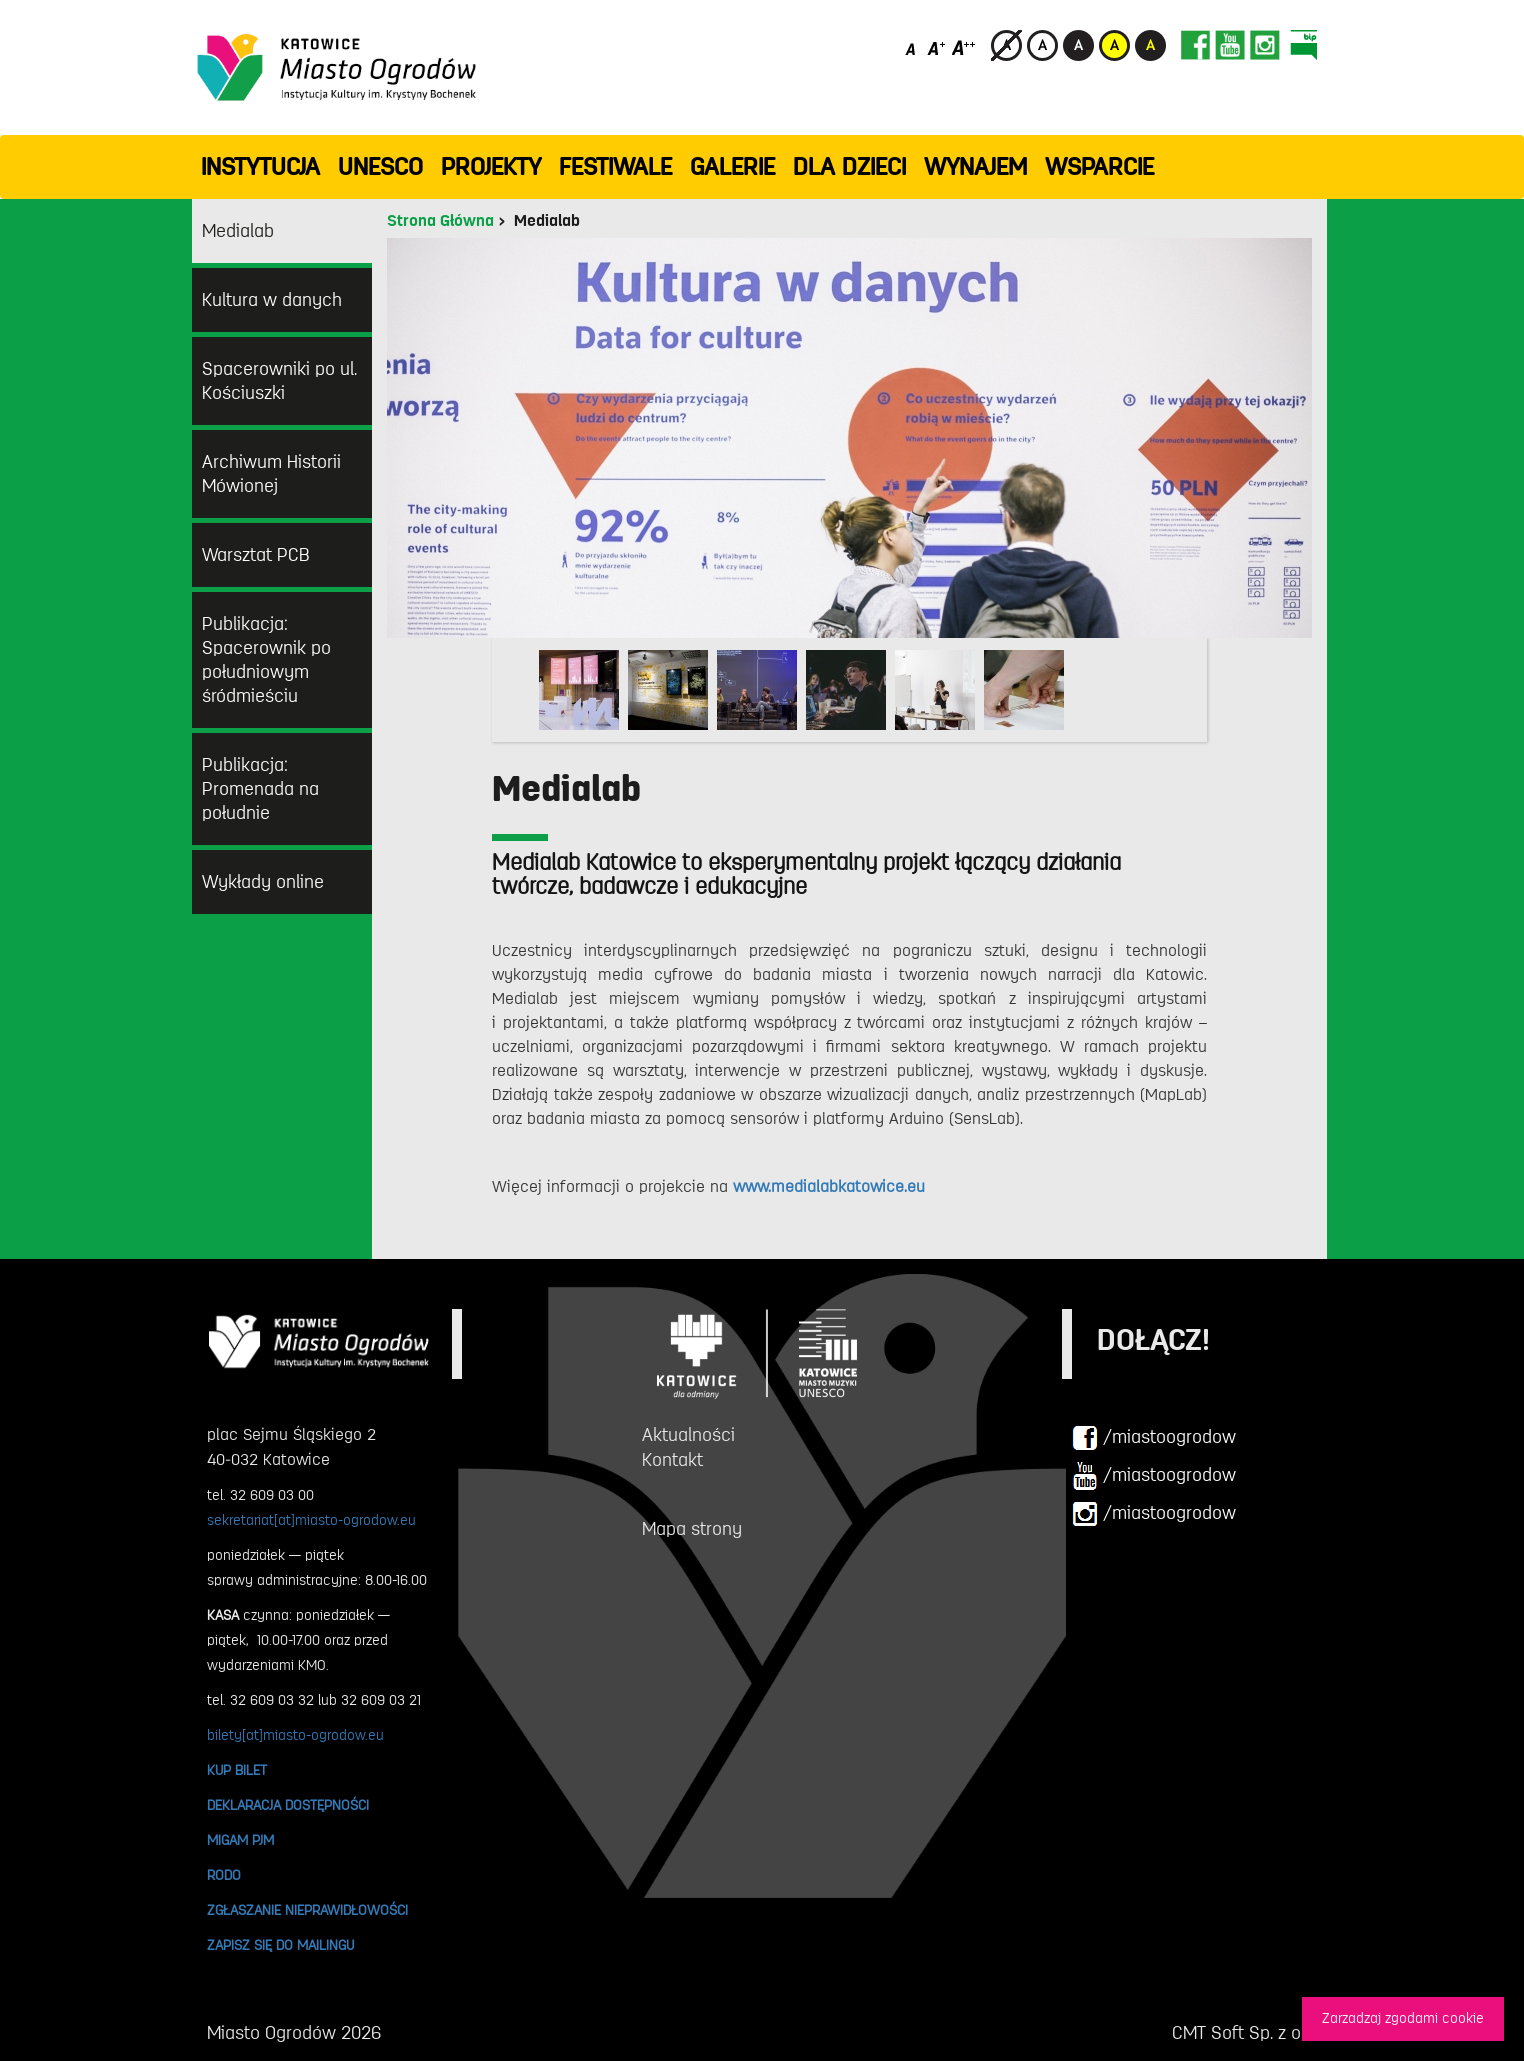 The image size is (1524, 2061). Describe the element at coordinates (311, 1520) in the screenshot. I see `sekretariat[at]miasto-ogrodow.eu` at that location.